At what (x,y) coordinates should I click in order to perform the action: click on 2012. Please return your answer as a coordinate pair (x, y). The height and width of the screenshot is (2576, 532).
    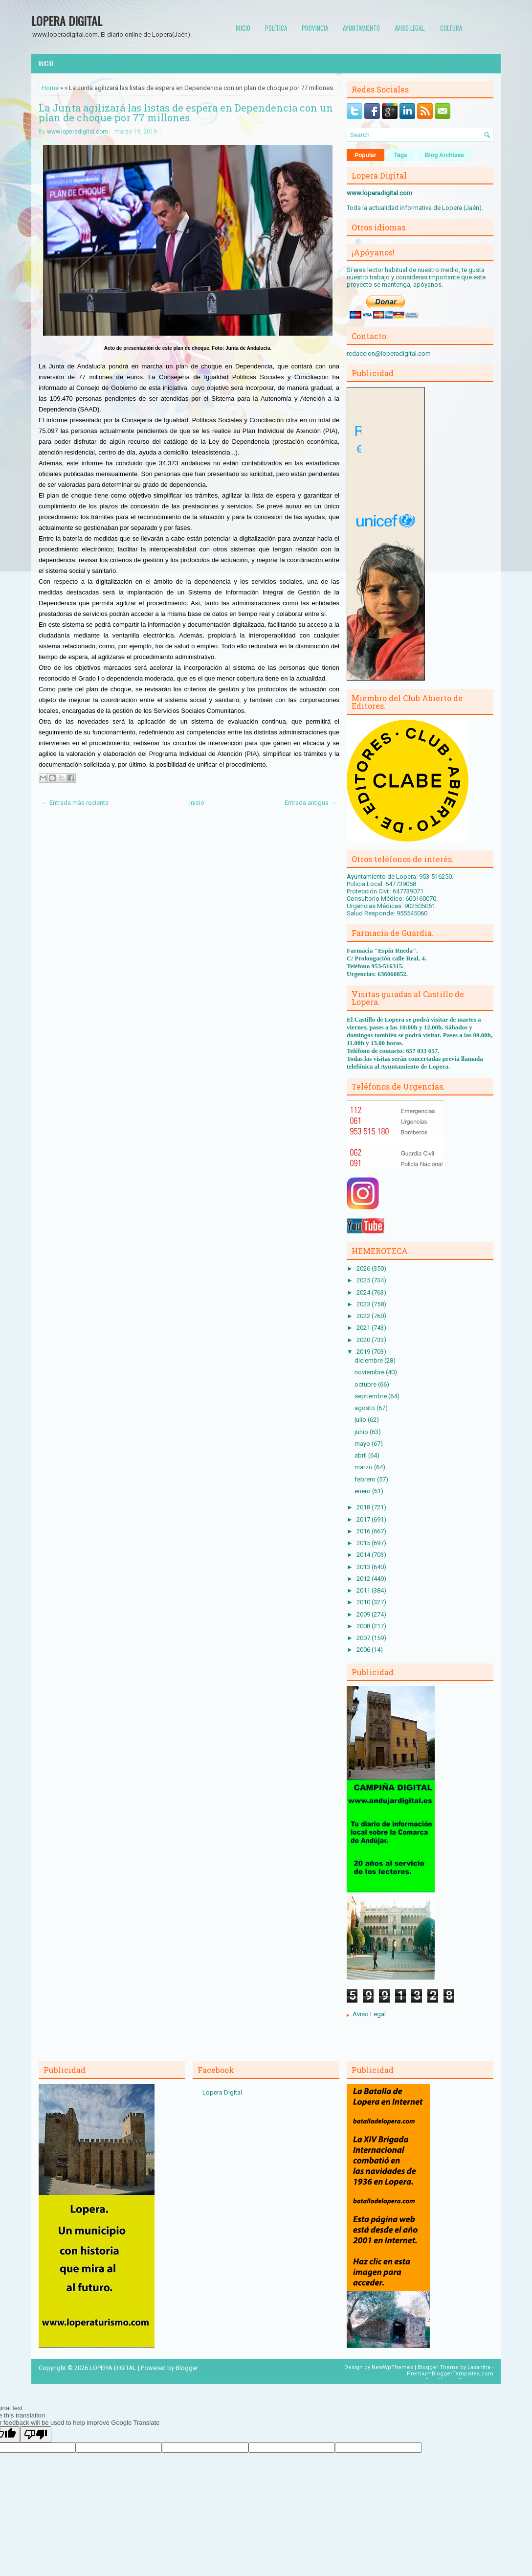
    Looking at the image, I should click on (364, 1578).